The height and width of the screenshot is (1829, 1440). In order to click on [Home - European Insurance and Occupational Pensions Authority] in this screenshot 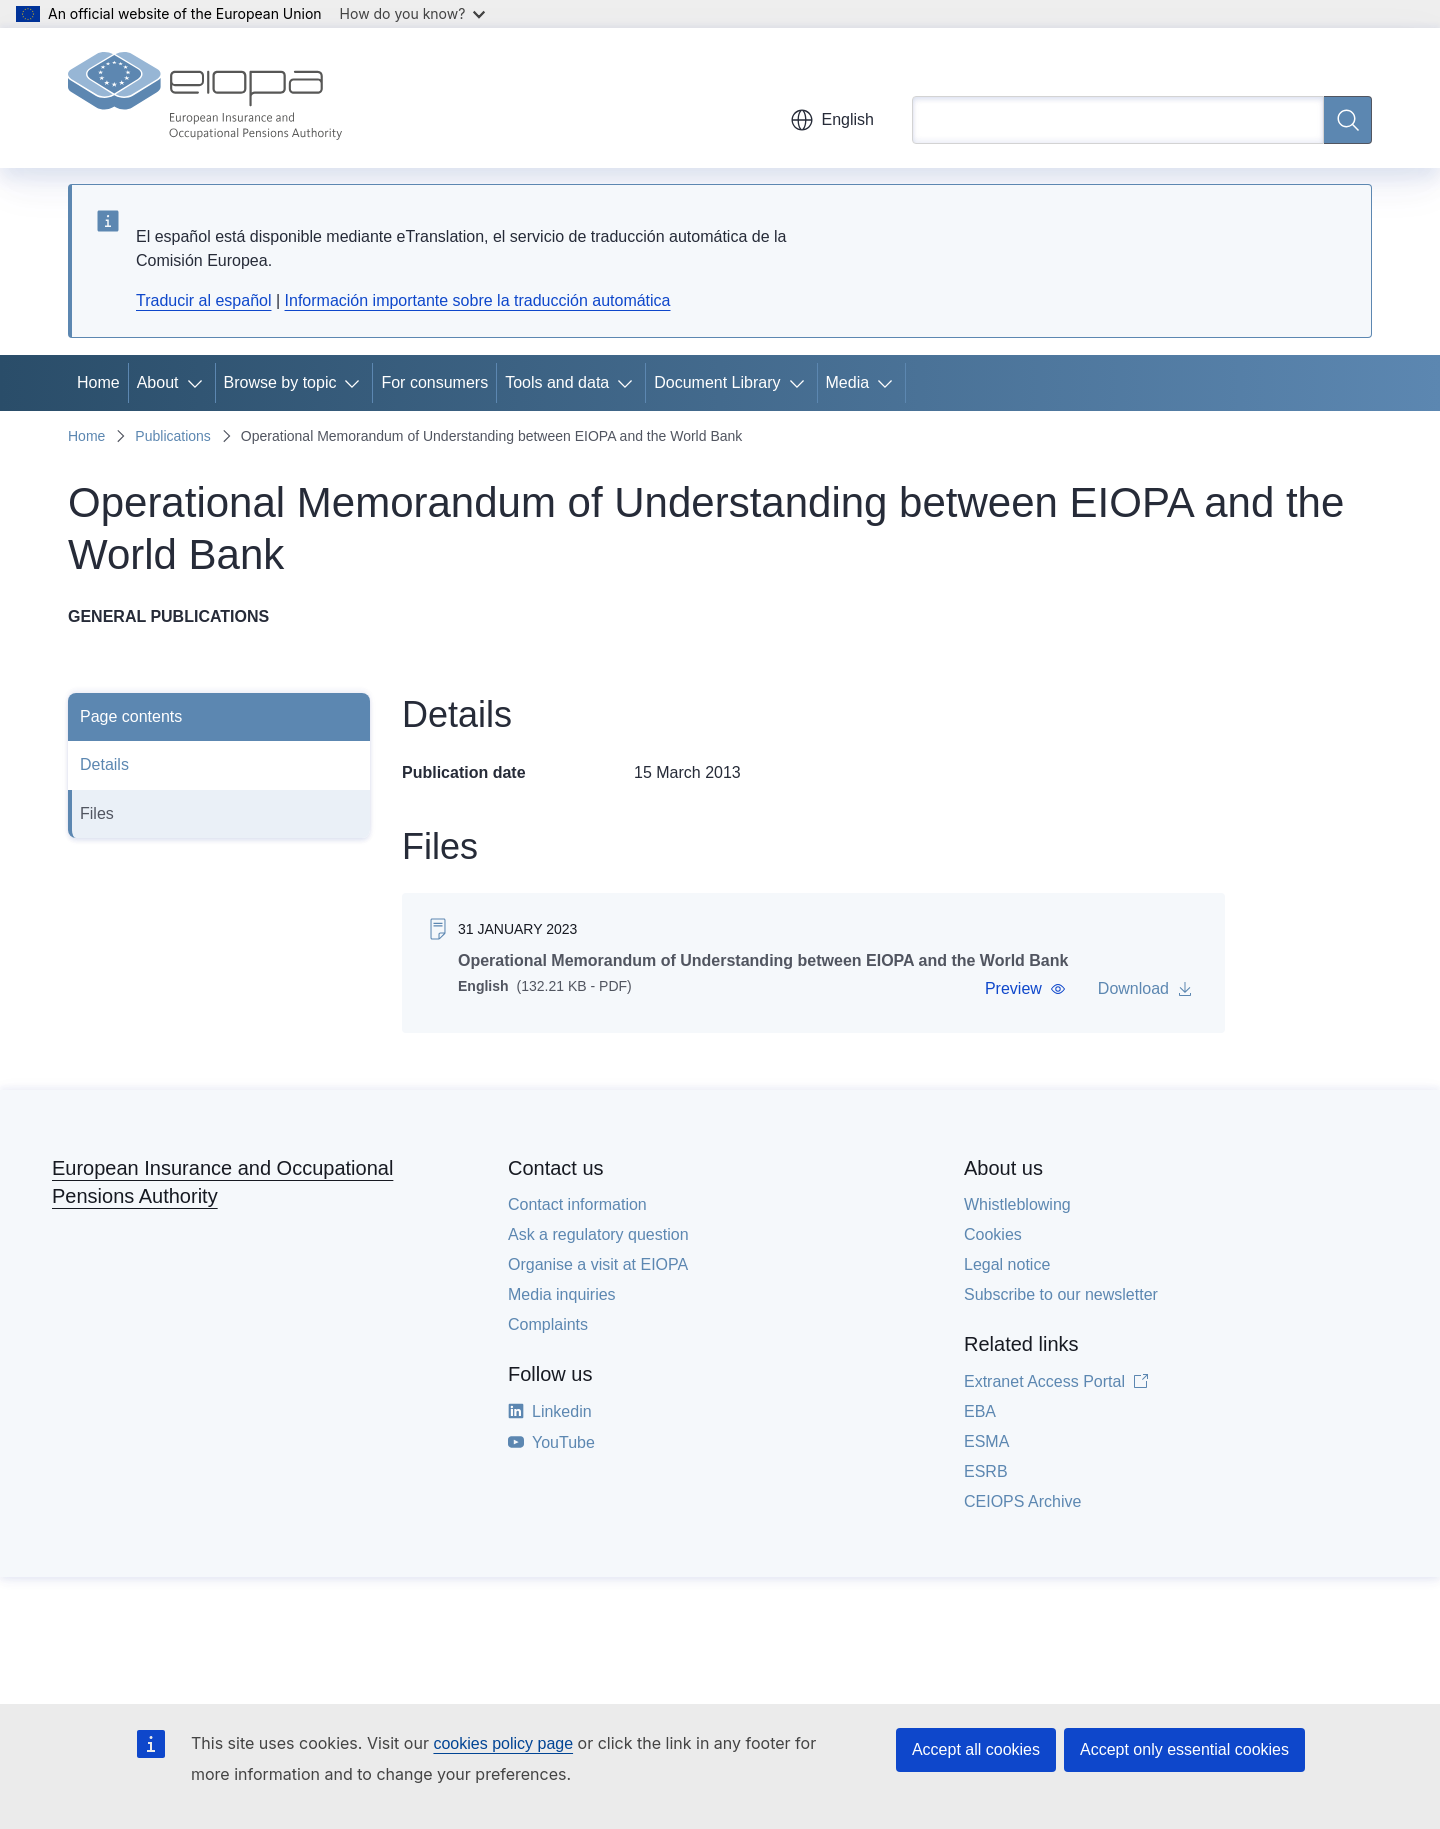, I will do `click(205, 98)`.